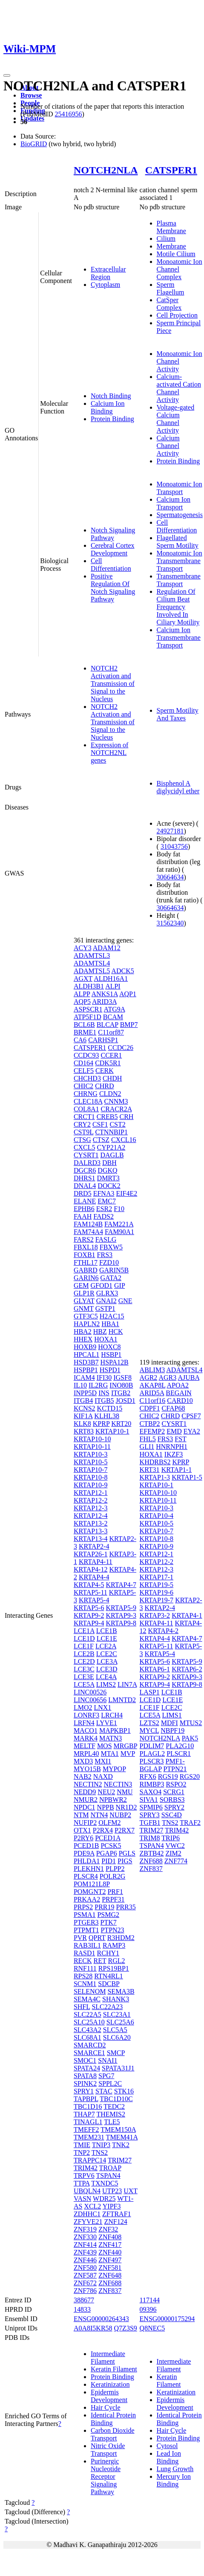 The image size is (204, 2576). Describe the element at coordinates (174, 846) in the screenshot. I see `31043756` at that location.